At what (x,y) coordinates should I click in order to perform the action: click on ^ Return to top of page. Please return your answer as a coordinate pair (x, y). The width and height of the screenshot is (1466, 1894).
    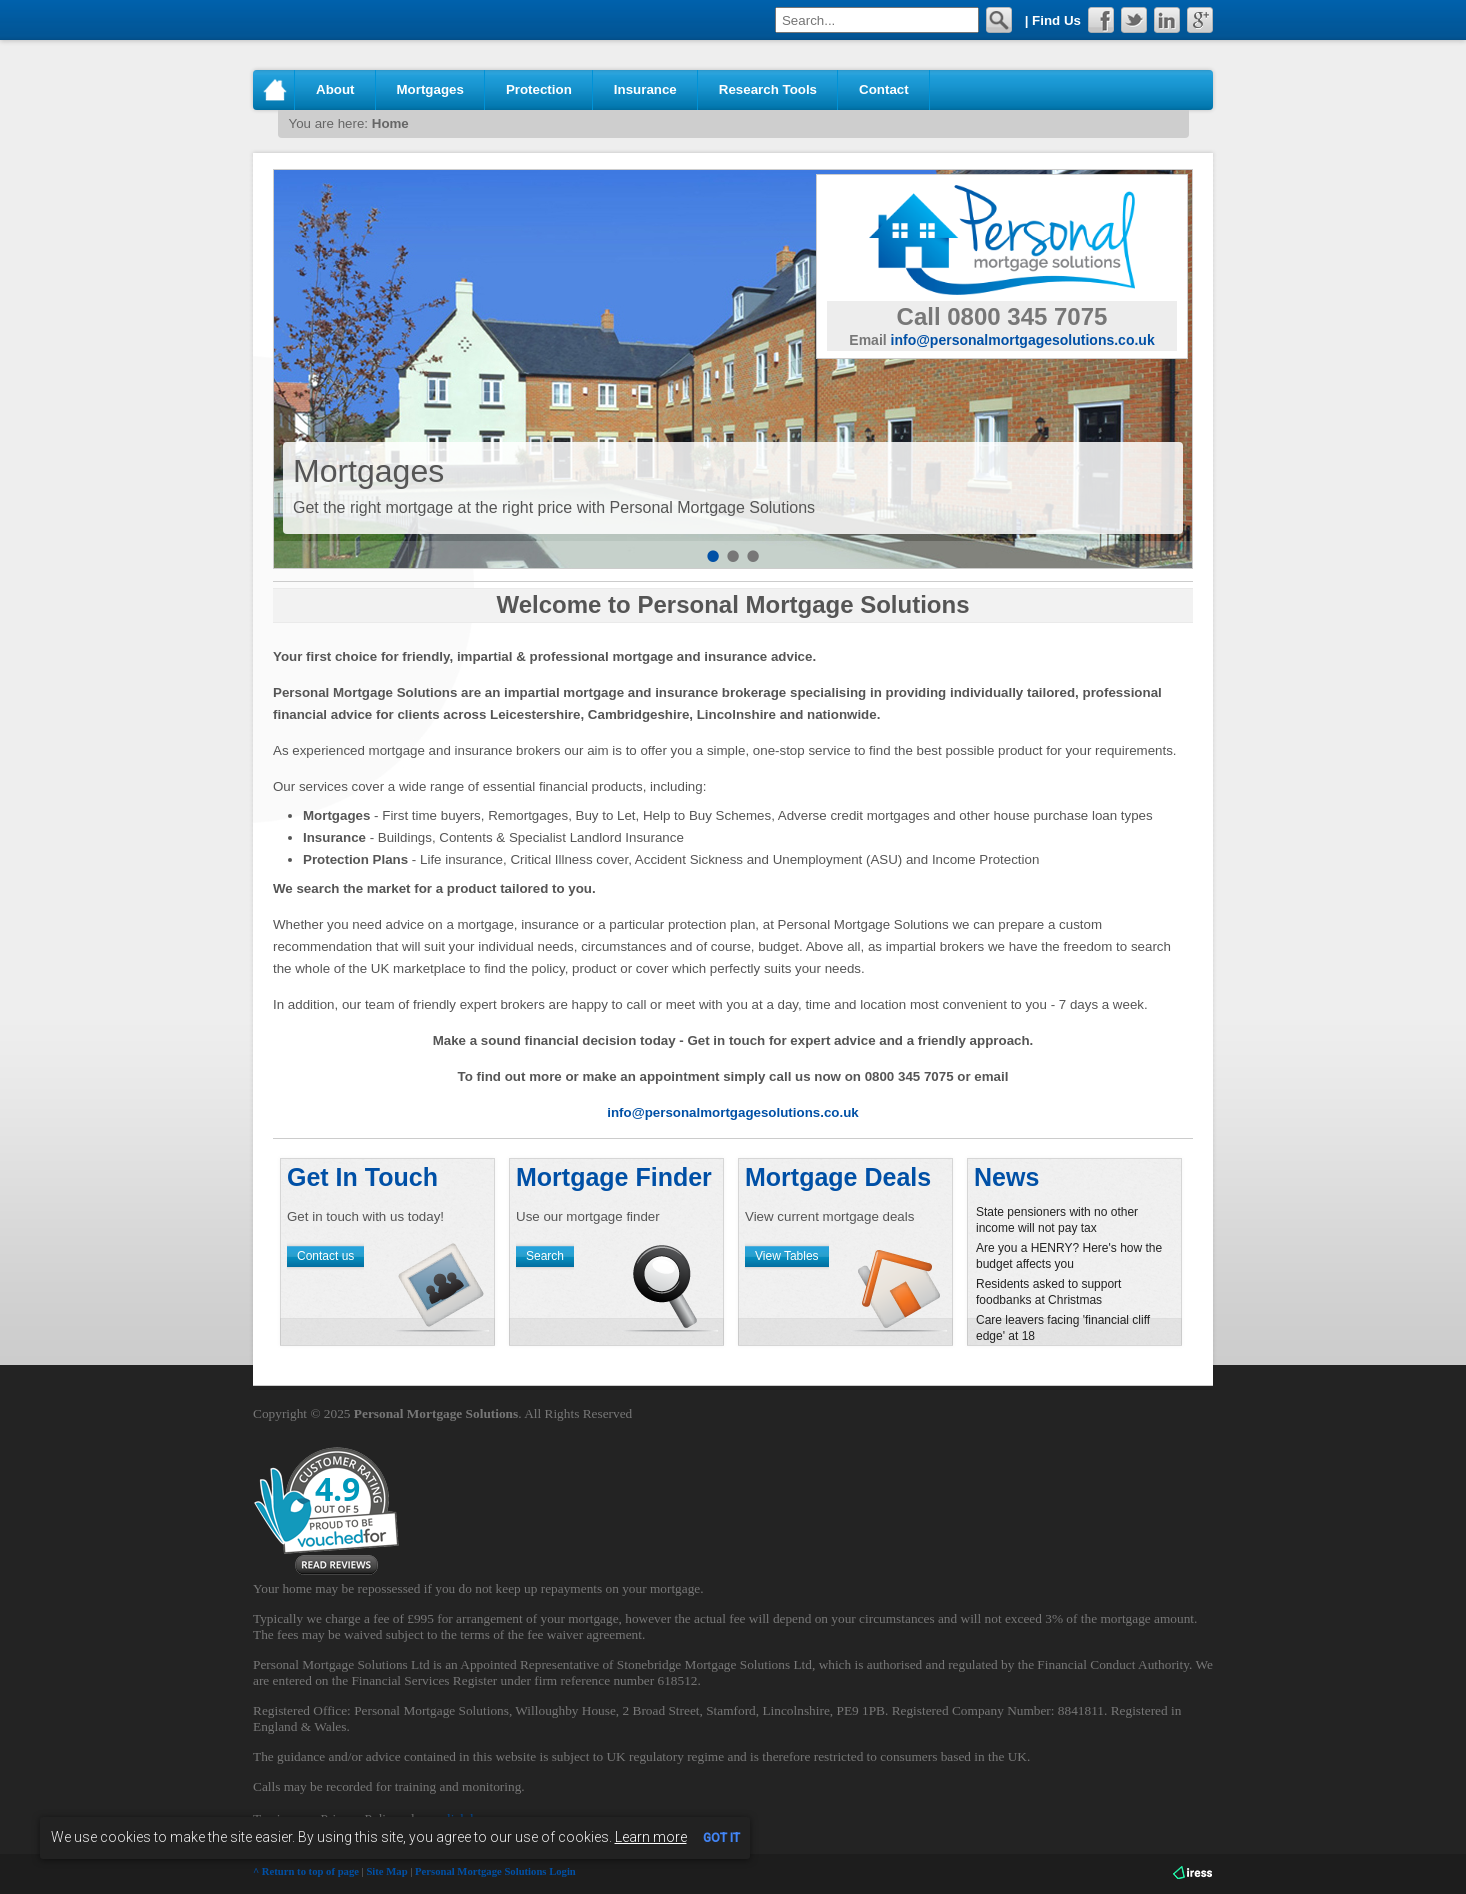
    Looking at the image, I should click on (306, 1871).